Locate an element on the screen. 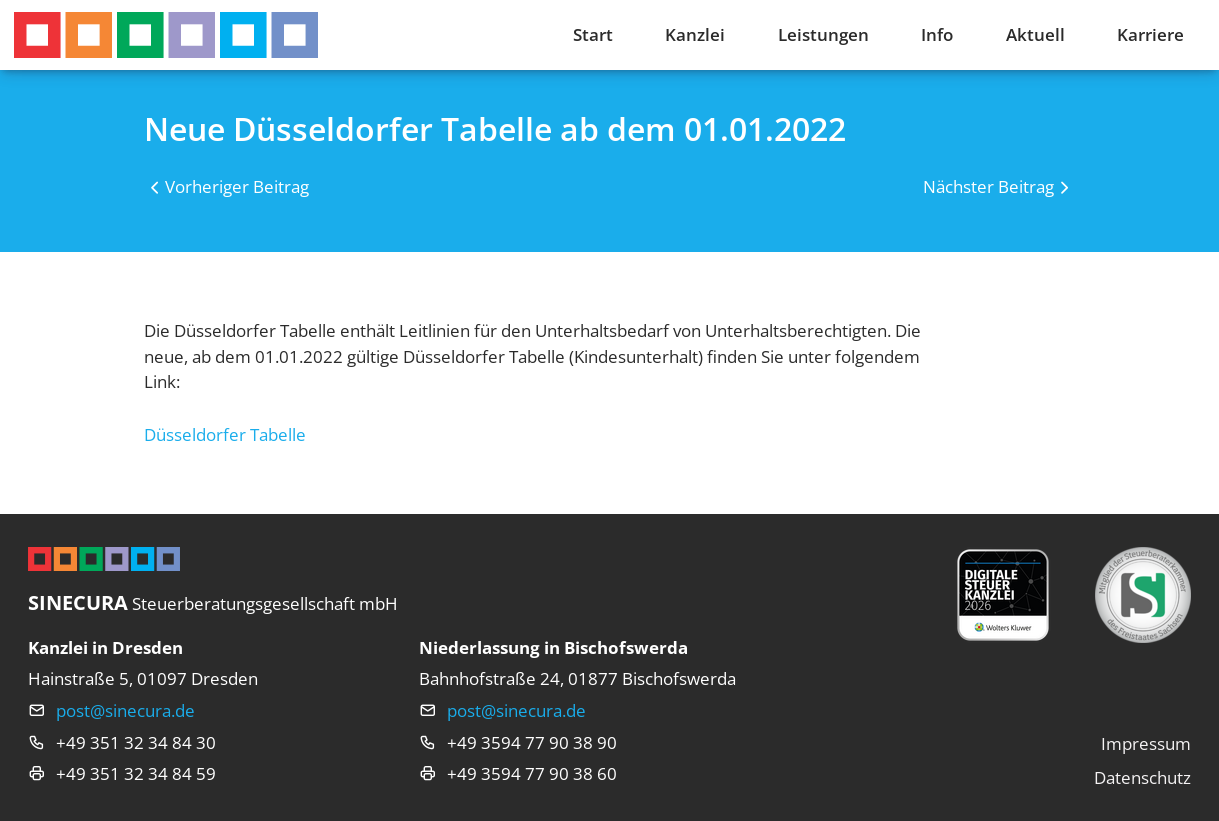 The image size is (1219, 821). Vorheriger Beitrag is located at coordinates (237, 186).